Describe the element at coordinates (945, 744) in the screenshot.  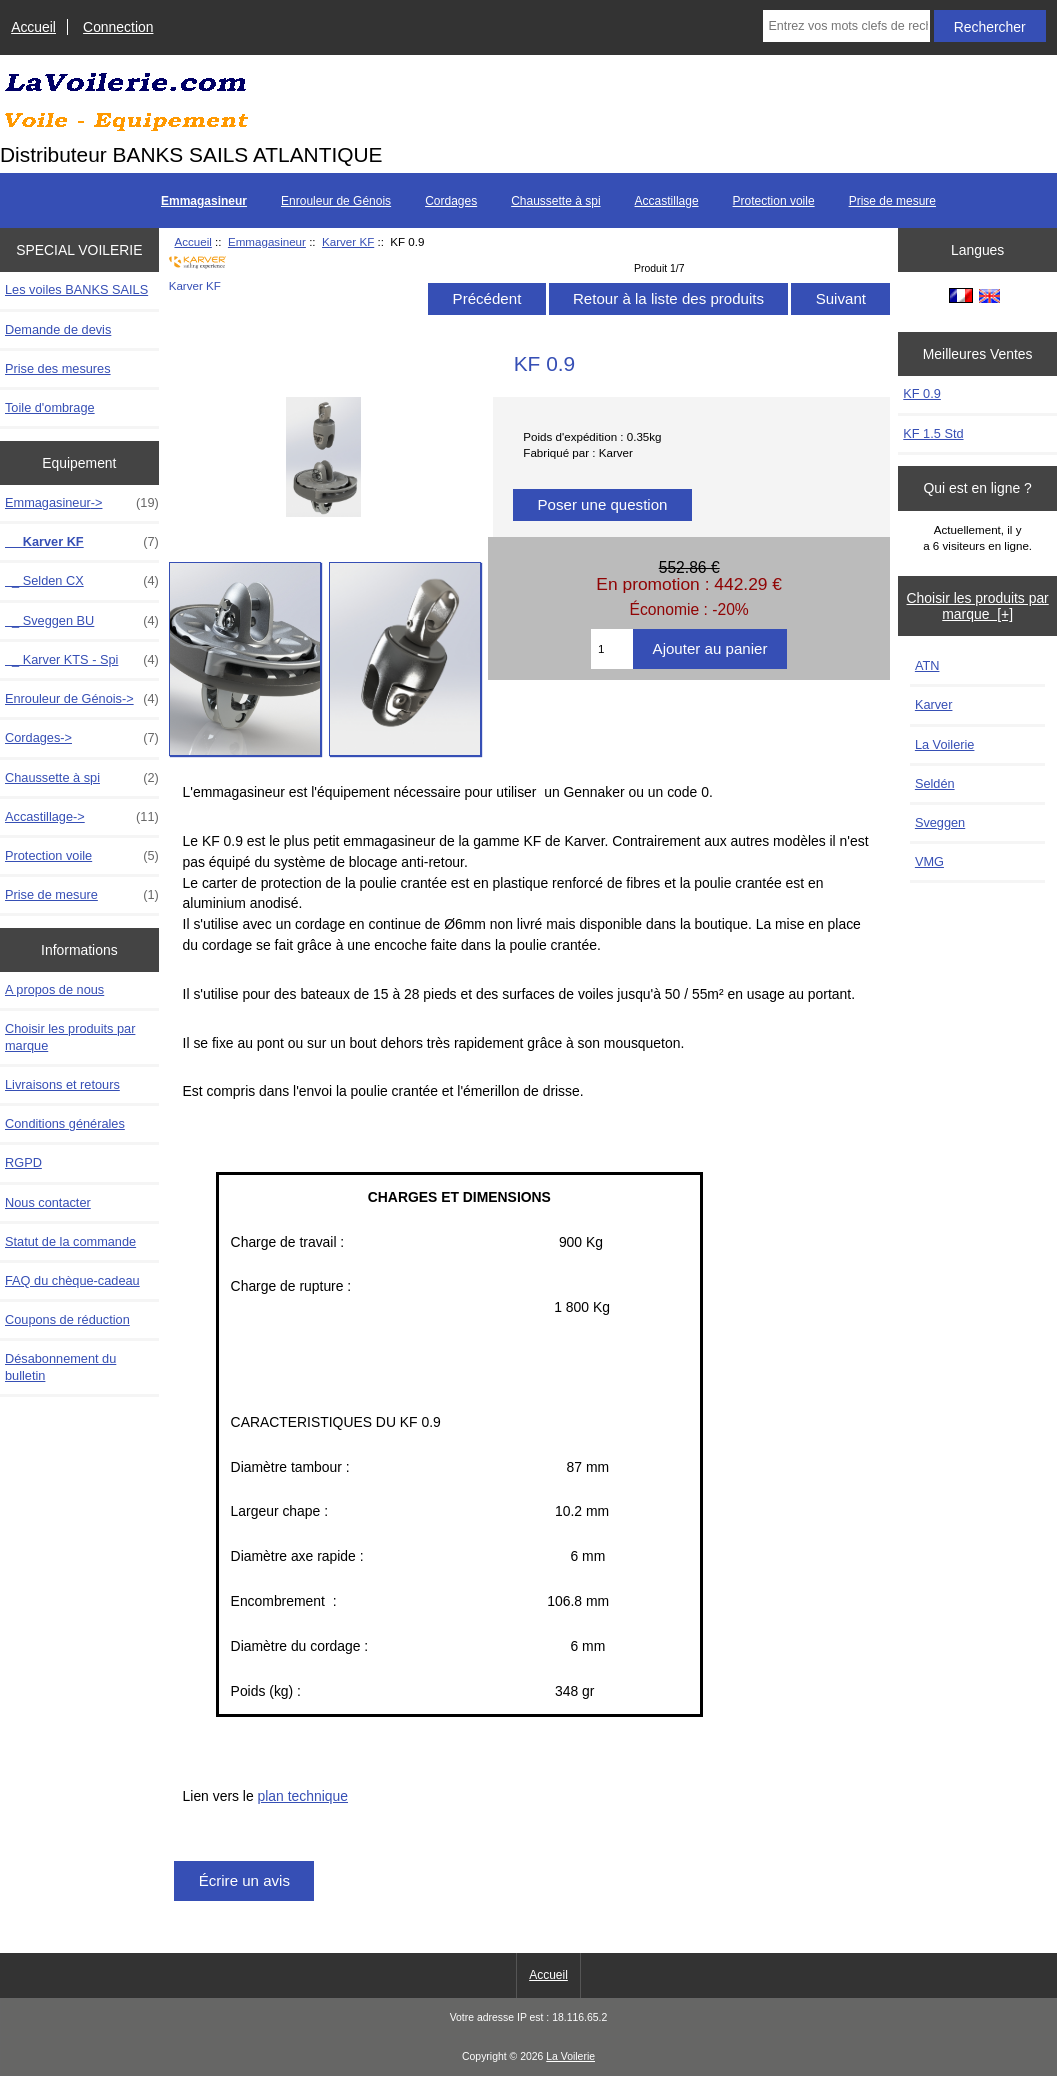
I see `La Voilerie` at that location.